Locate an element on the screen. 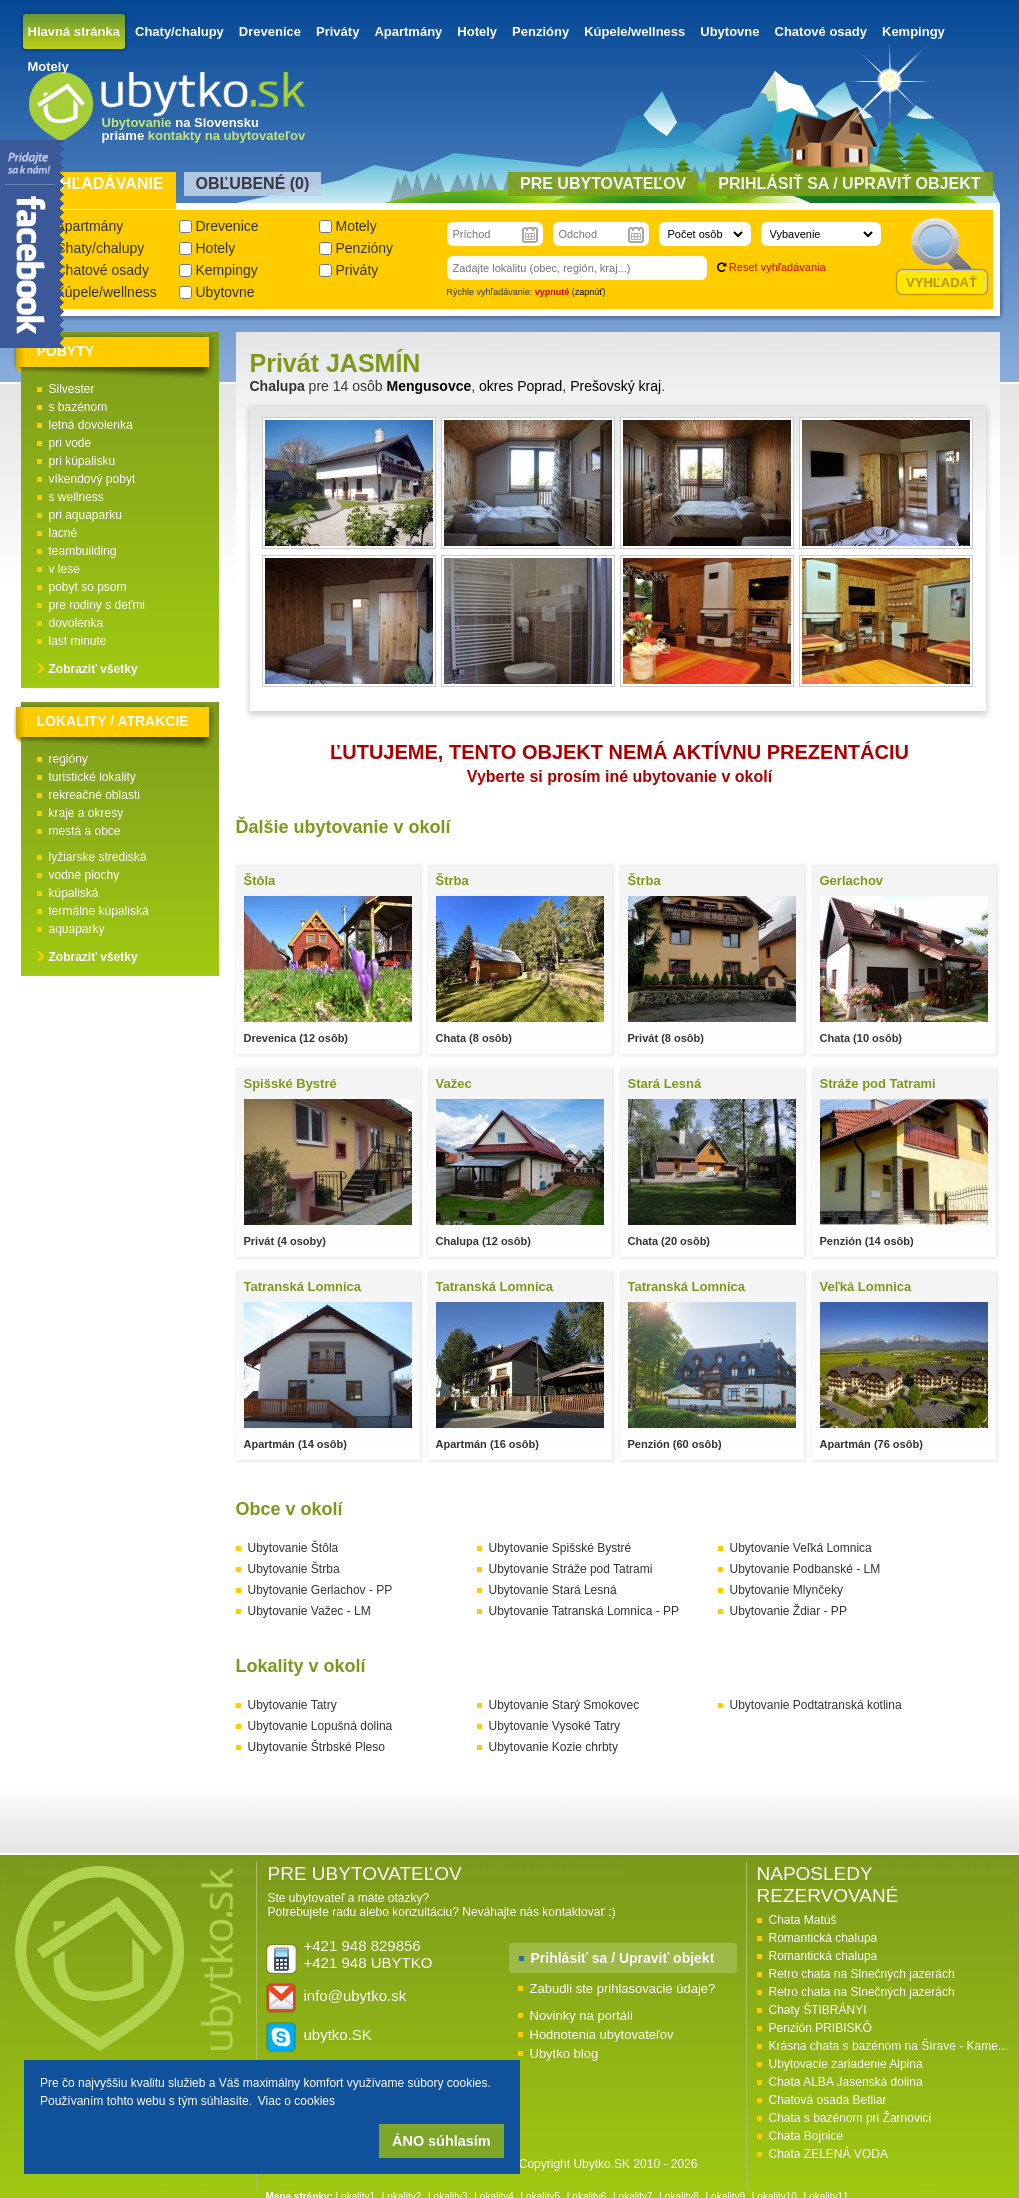  Pre ubytovateľov [presentation] is located at coordinates (603, 183).